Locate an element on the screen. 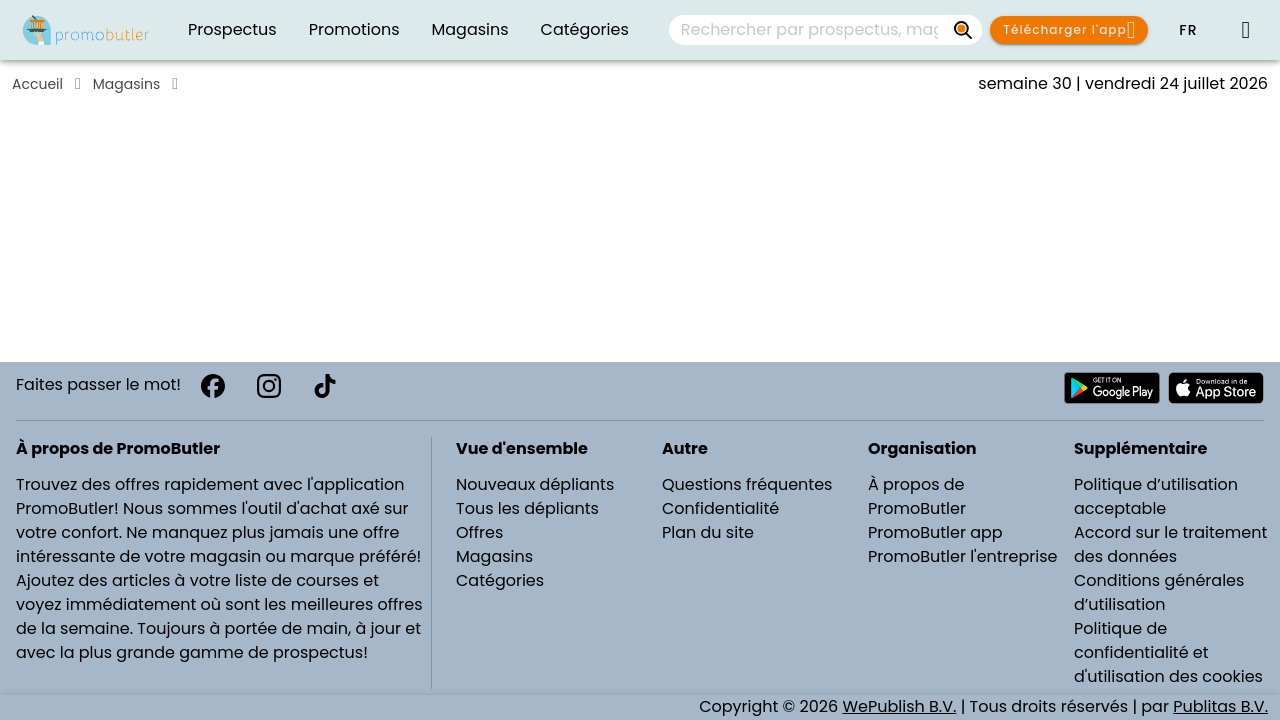 Image resolution: width=1280 pixels, height=720 pixels. [Instagram] is located at coordinates (269, 386).